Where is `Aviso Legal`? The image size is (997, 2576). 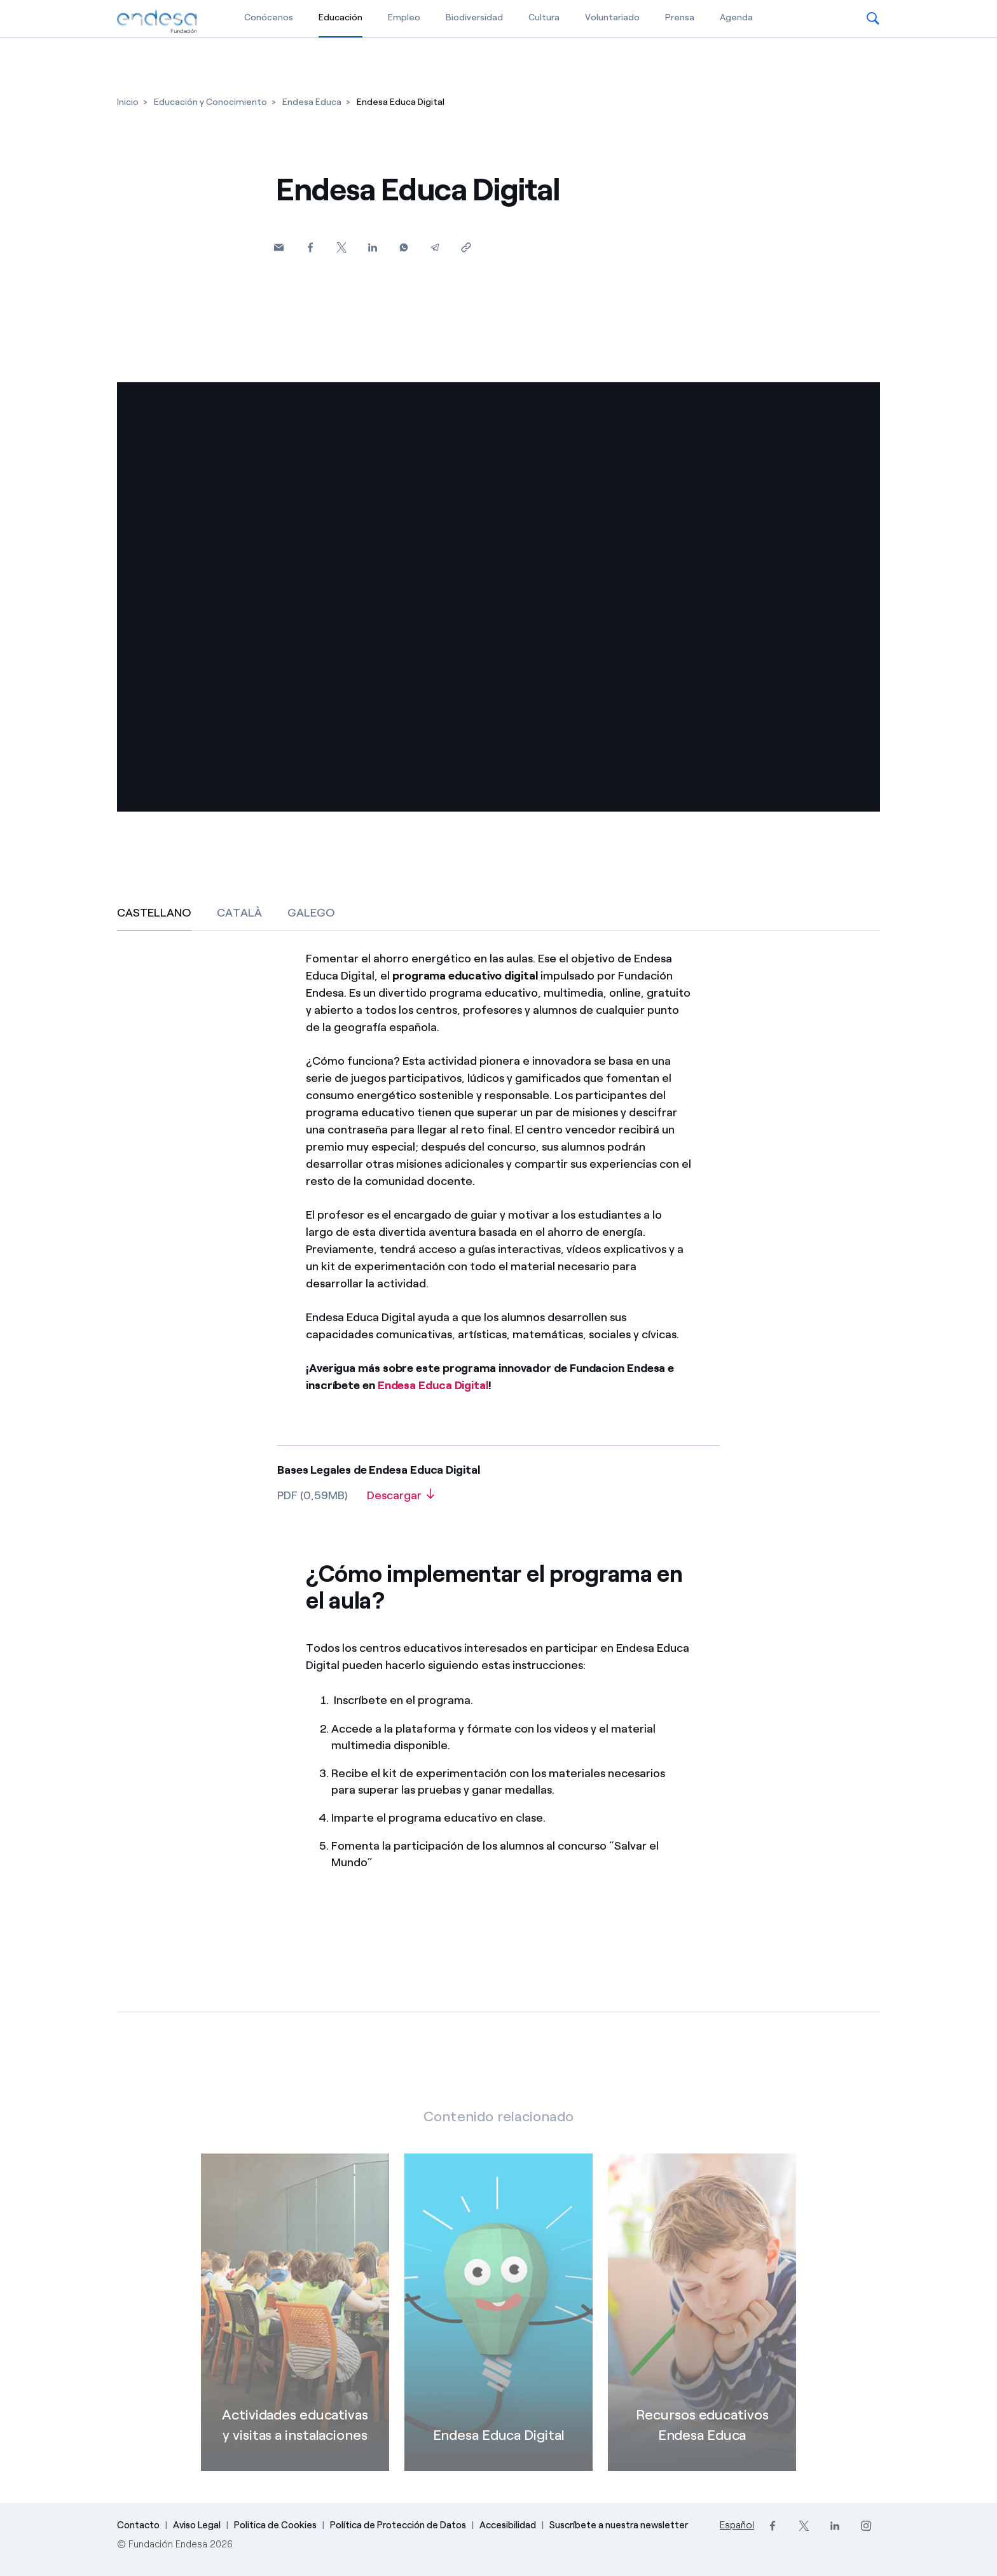 Aviso Legal is located at coordinates (197, 2525).